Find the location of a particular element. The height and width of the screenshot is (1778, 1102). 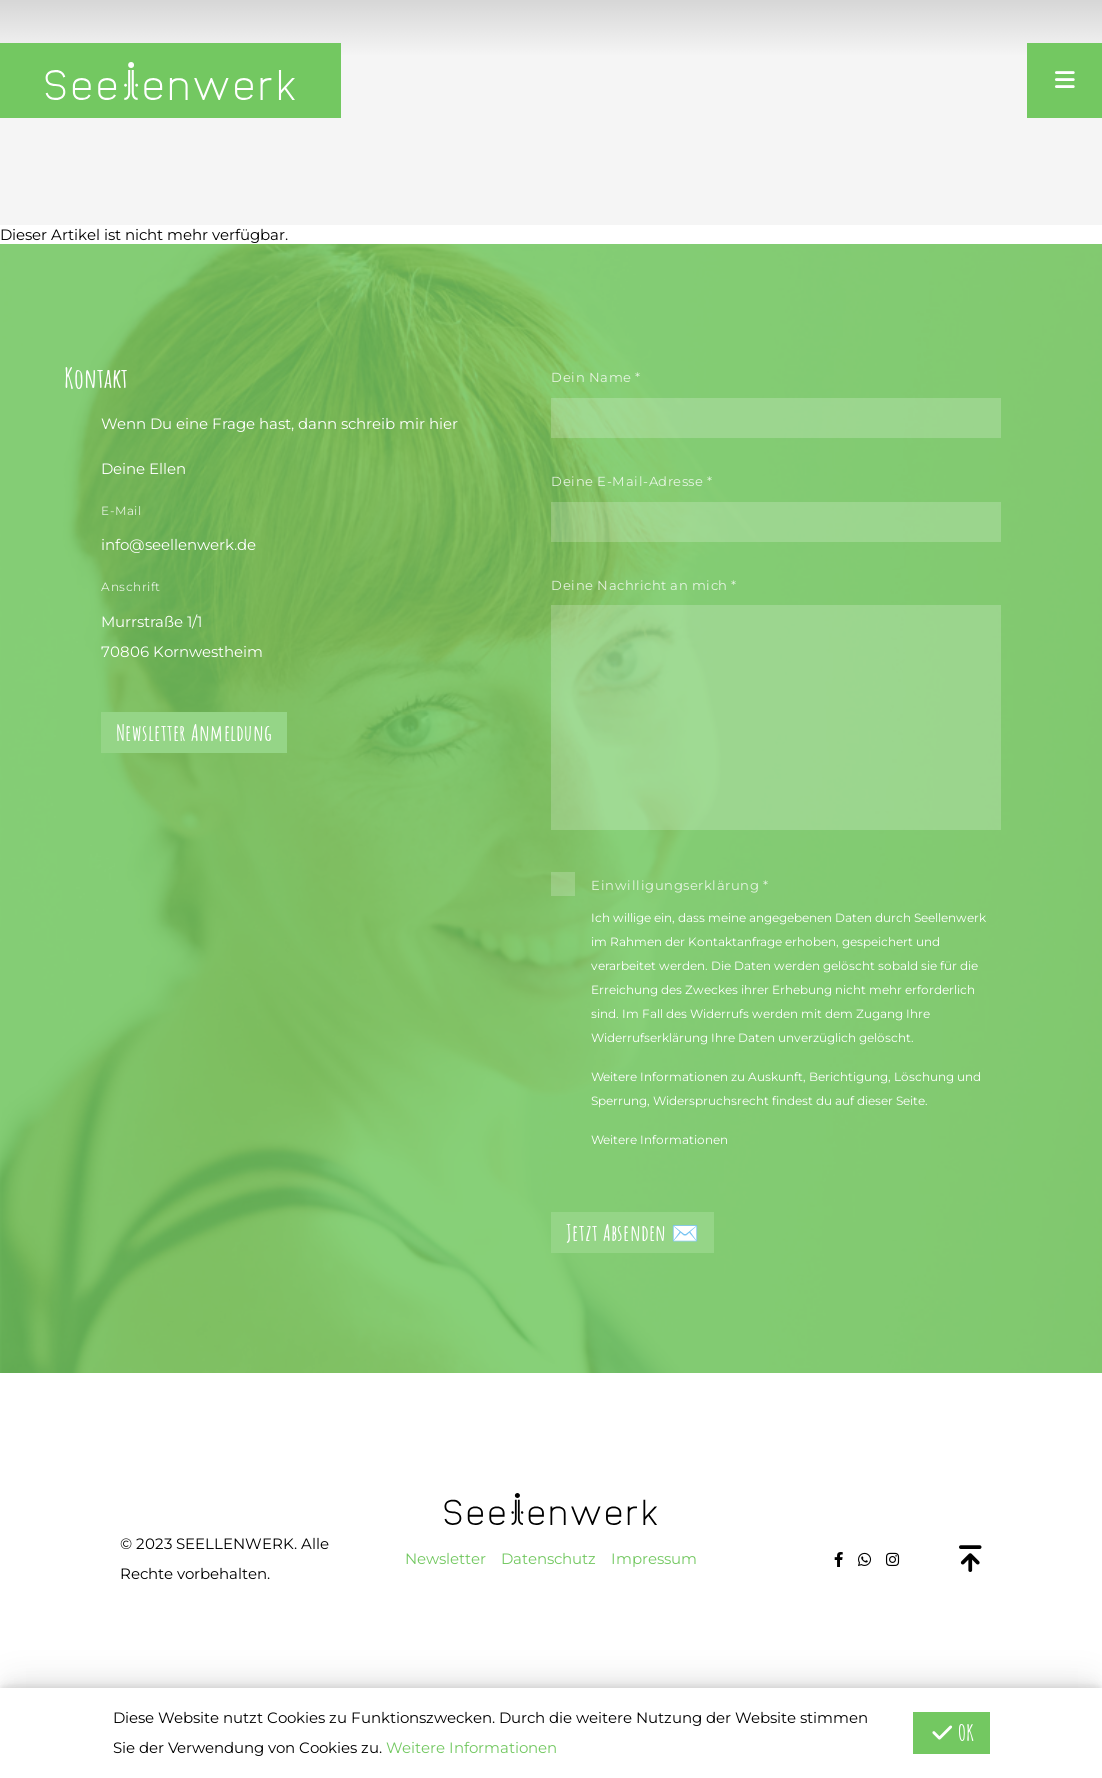

Deine Nachricht an mich is located at coordinates (644, 585).